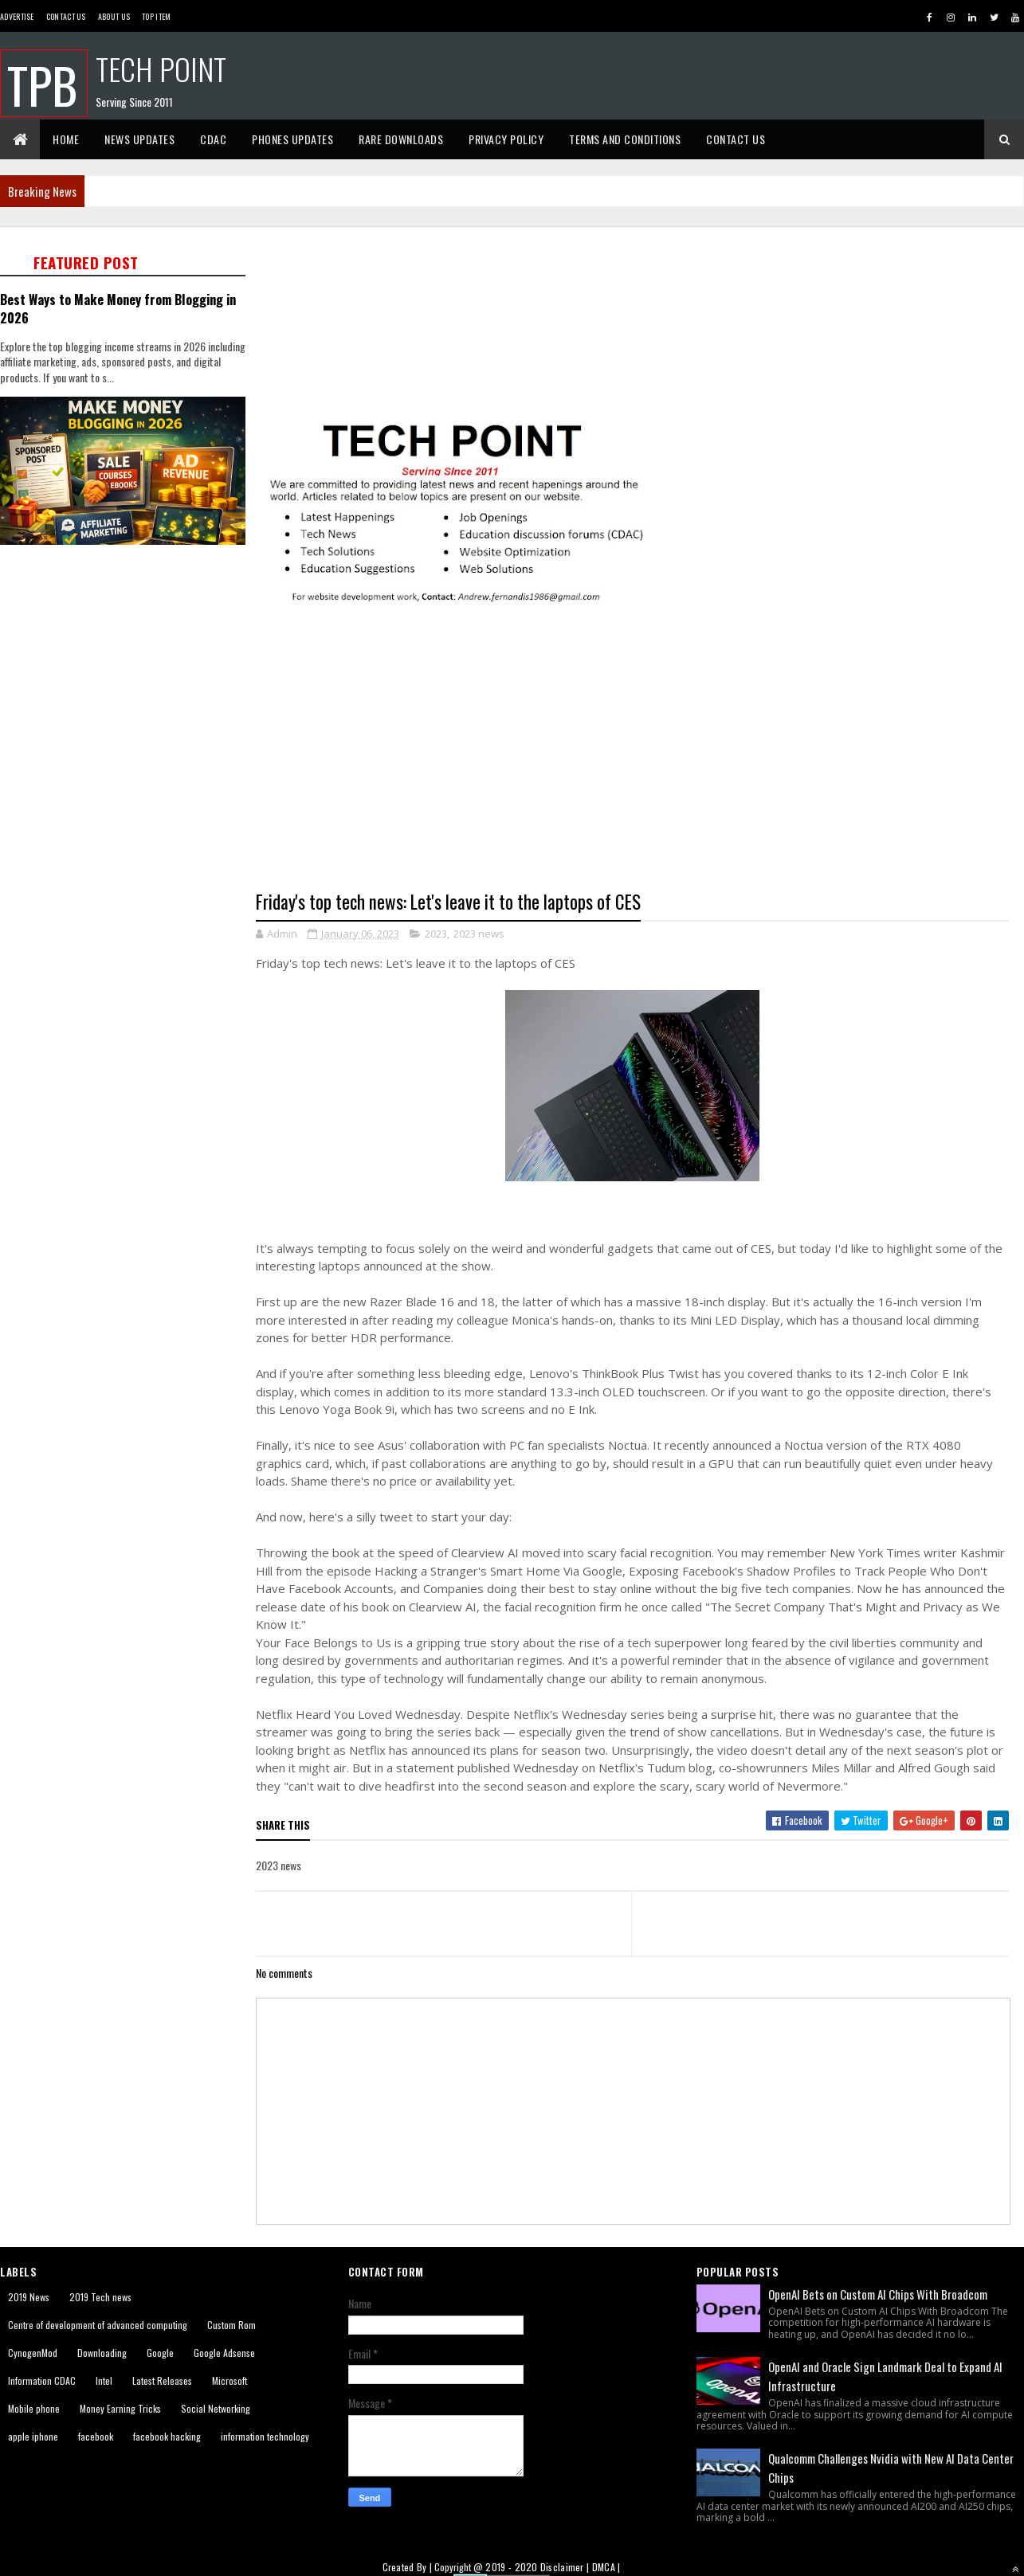 This screenshot has width=1024, height=2576. Describe the element at coordinates (409, 2567) in the screenshot. I see `Created By |` at that location.